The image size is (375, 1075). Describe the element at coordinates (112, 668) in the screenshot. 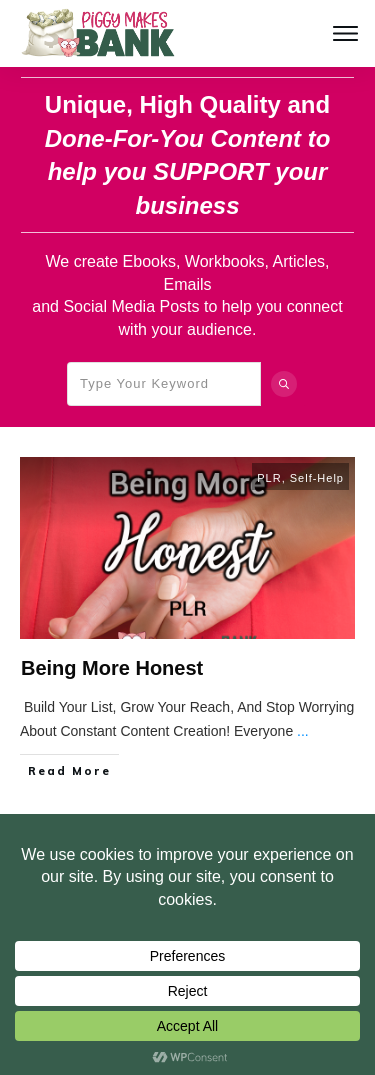

I see `Being More Honest` at that location.